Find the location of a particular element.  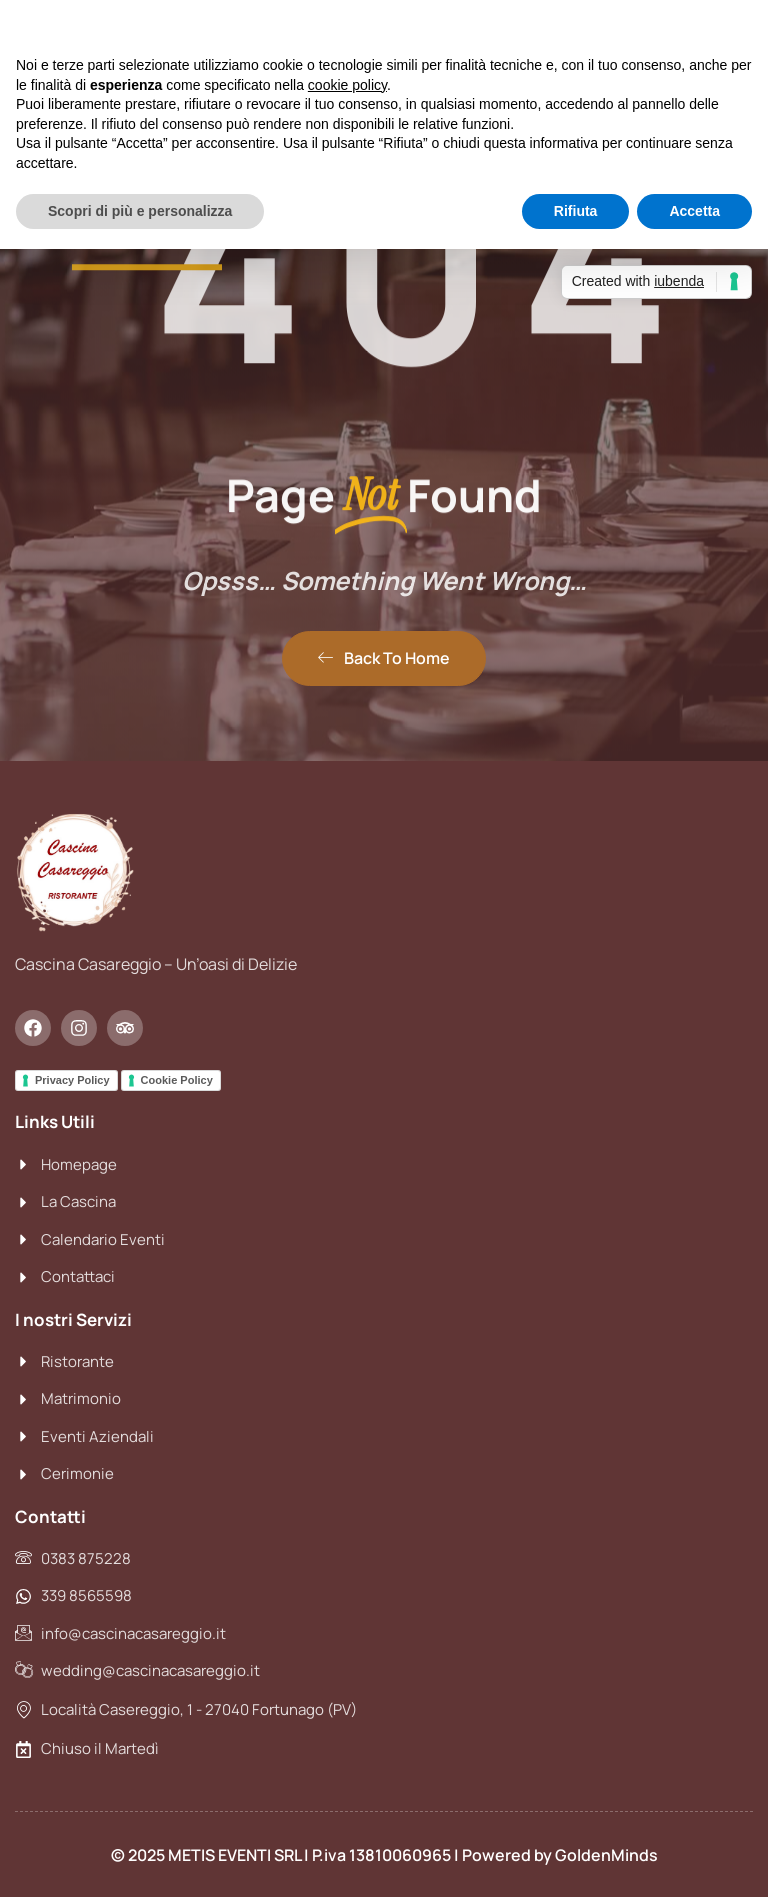

Scopri di più e personalizza [button] is located at coordinates (140, 211).